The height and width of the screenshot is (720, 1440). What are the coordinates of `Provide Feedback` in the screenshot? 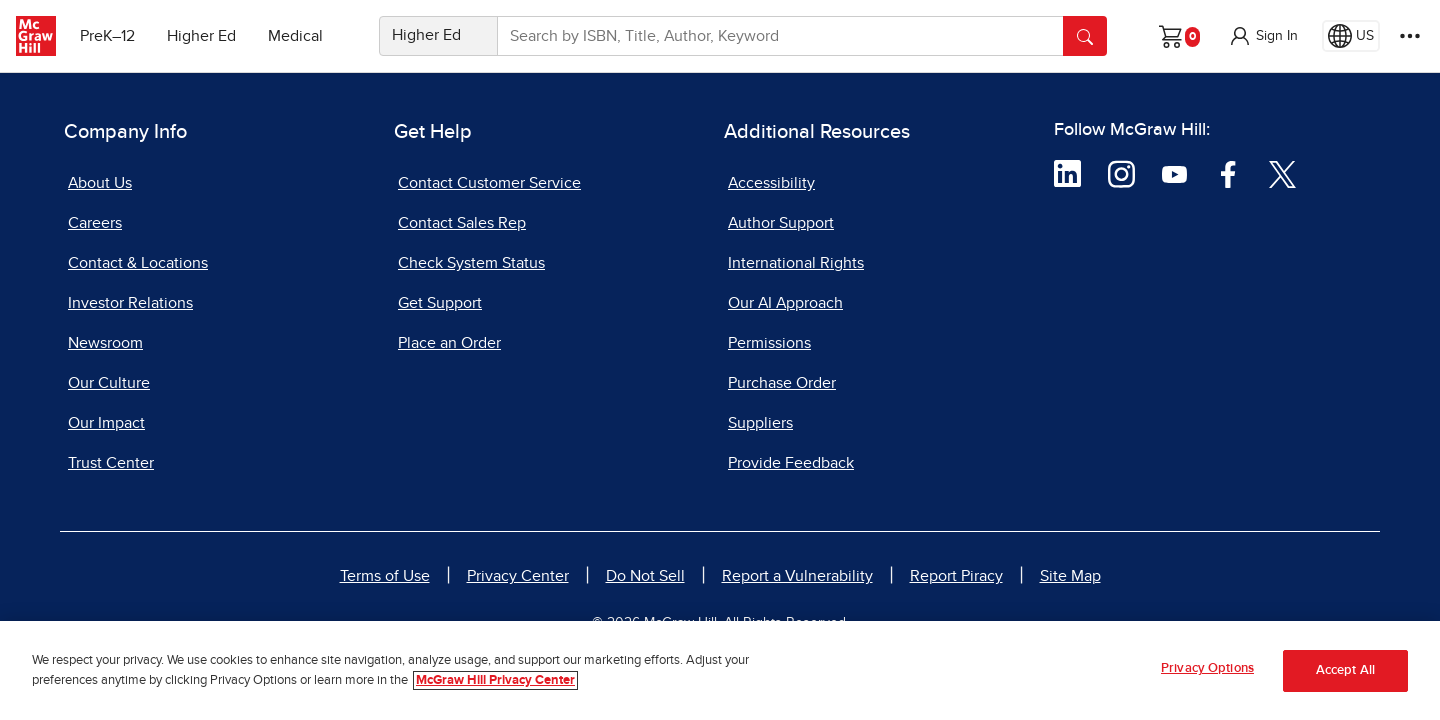 It's located at (791, 463).